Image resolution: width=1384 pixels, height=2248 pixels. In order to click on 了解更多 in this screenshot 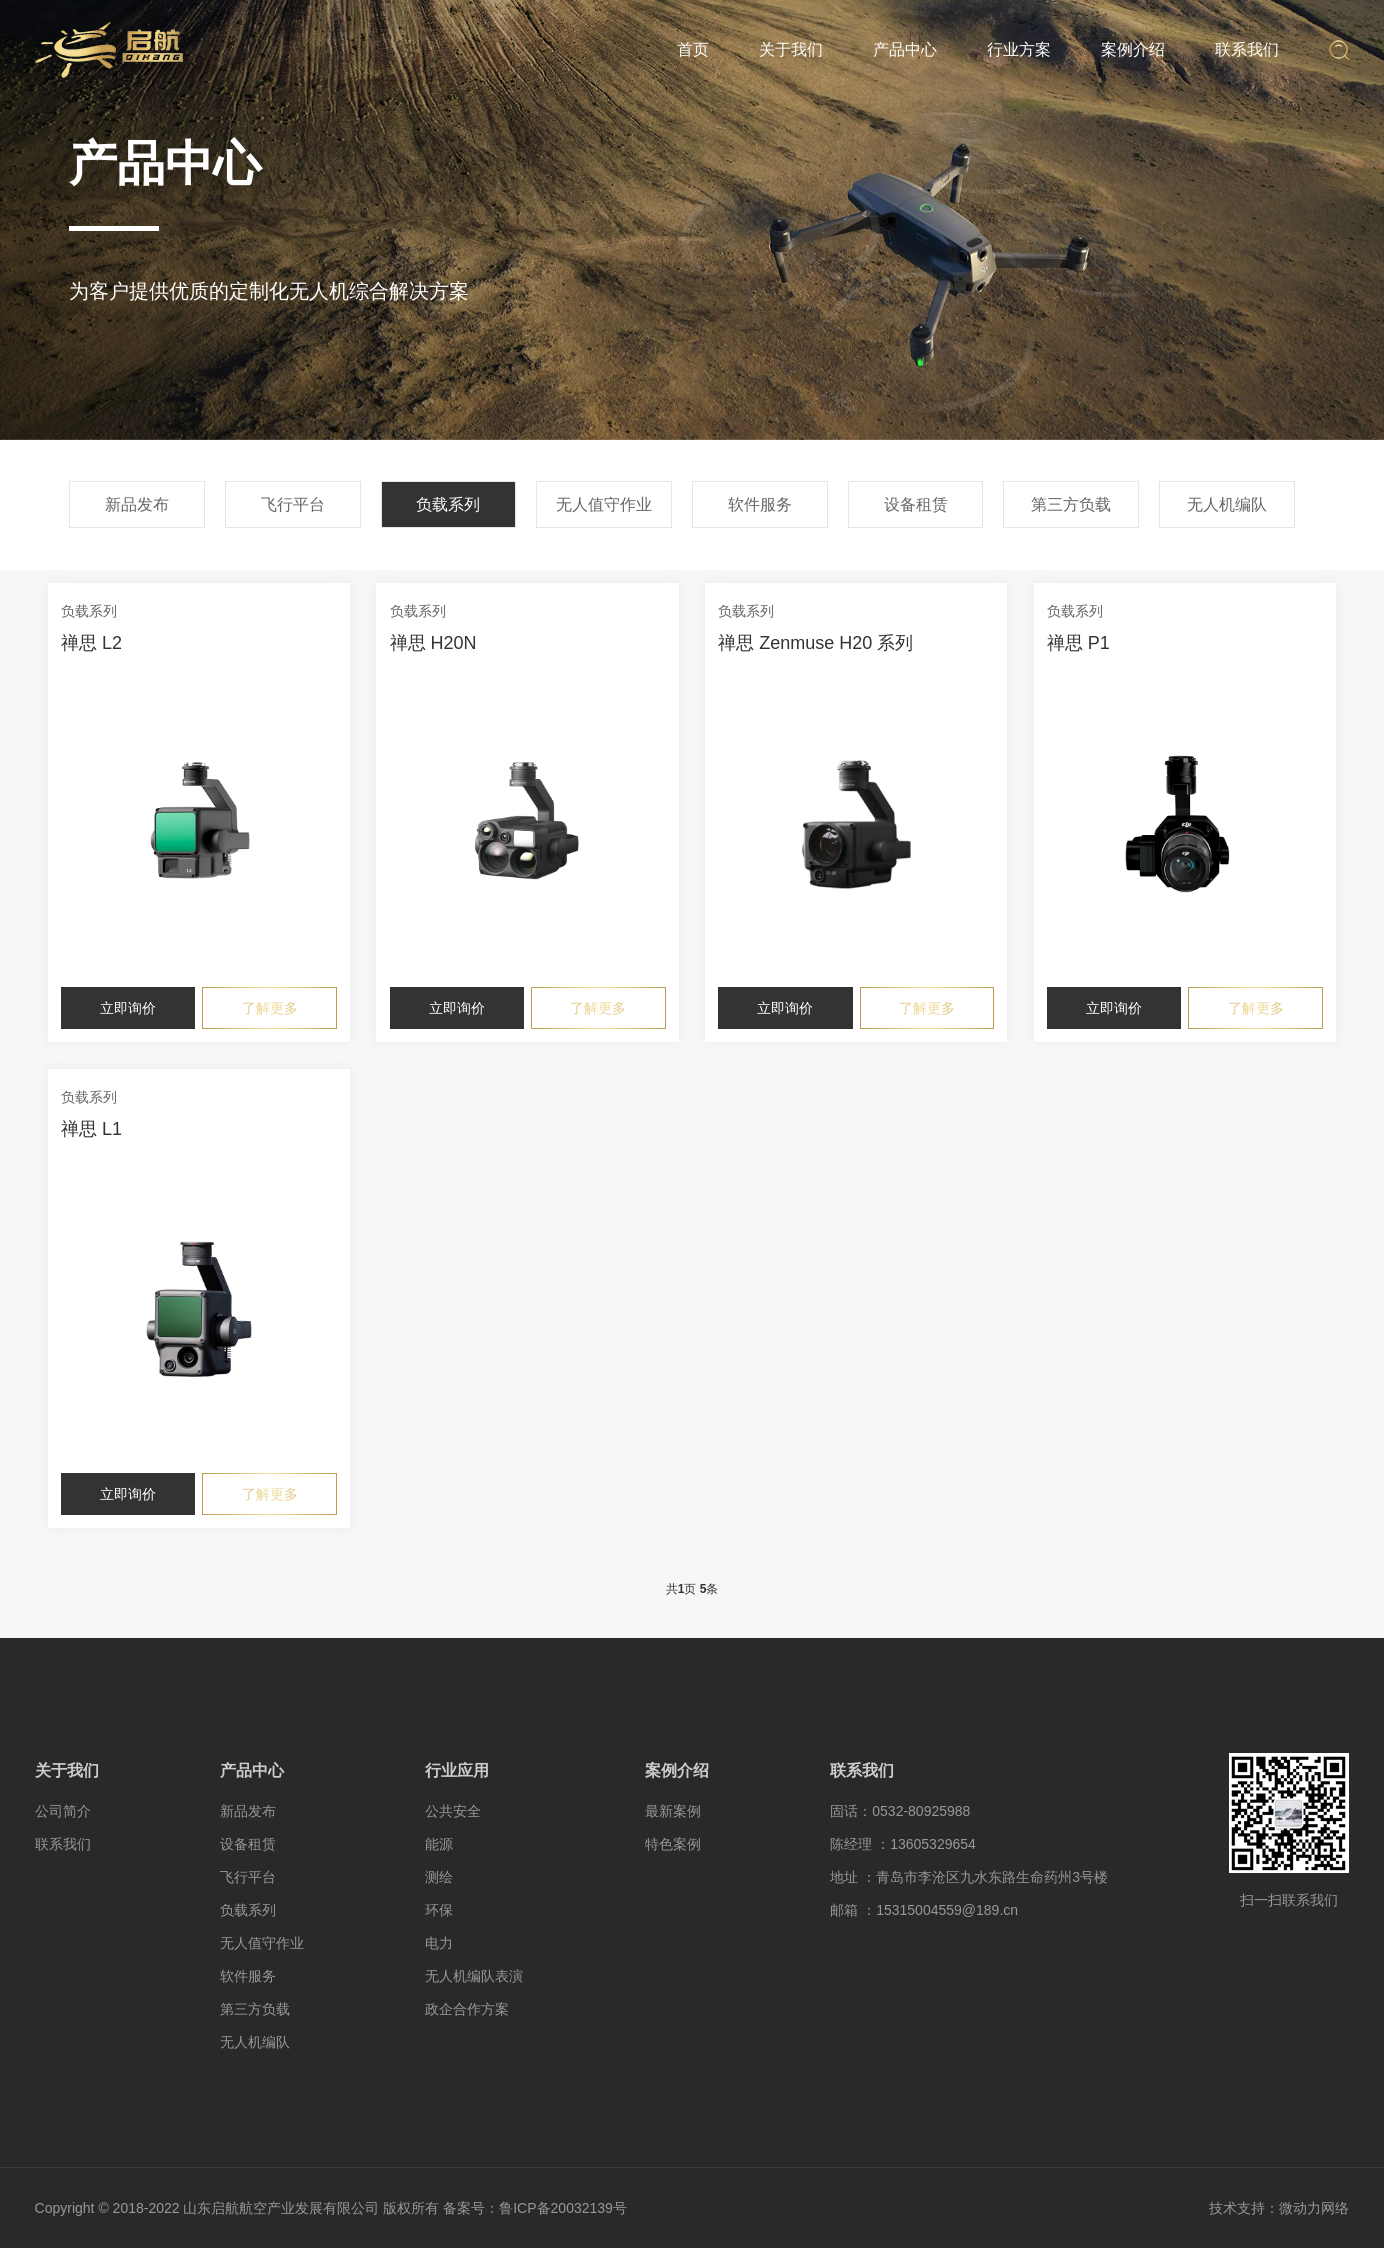, I will do `click(270, 1008)`.